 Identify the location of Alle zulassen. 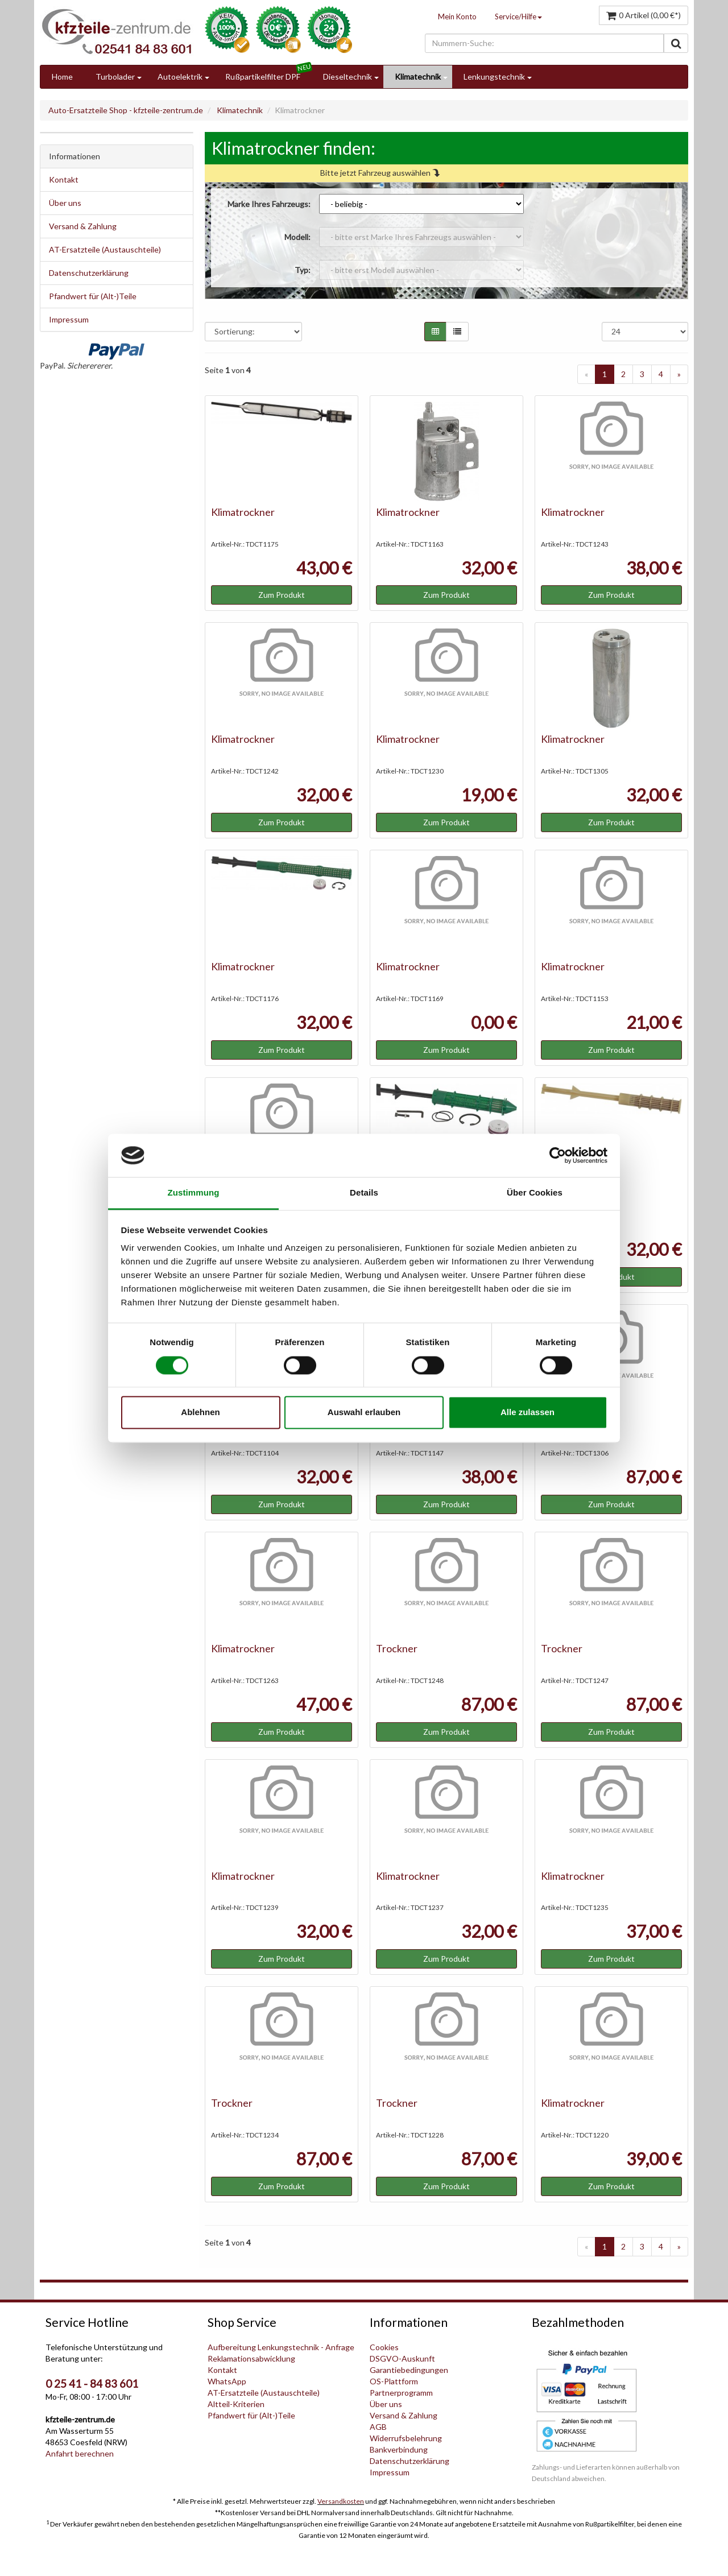
(527, 1412).